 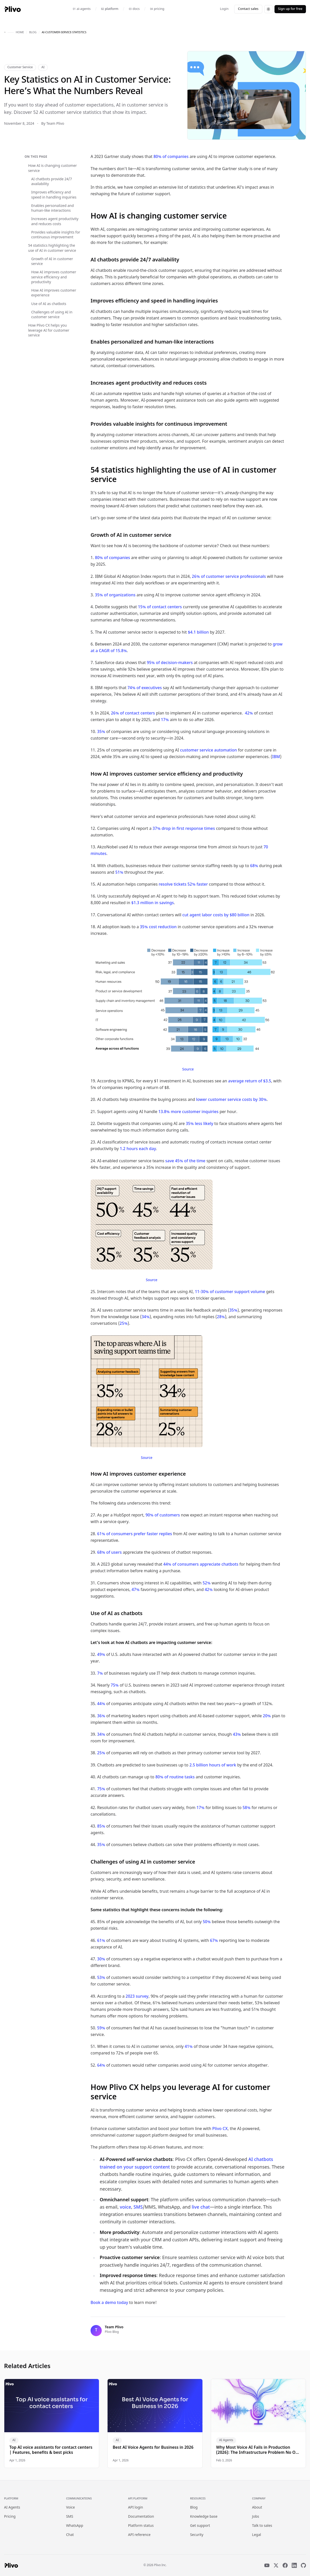 I want to click on 11-30% of customer support volume, so click(x=230, y=1292).